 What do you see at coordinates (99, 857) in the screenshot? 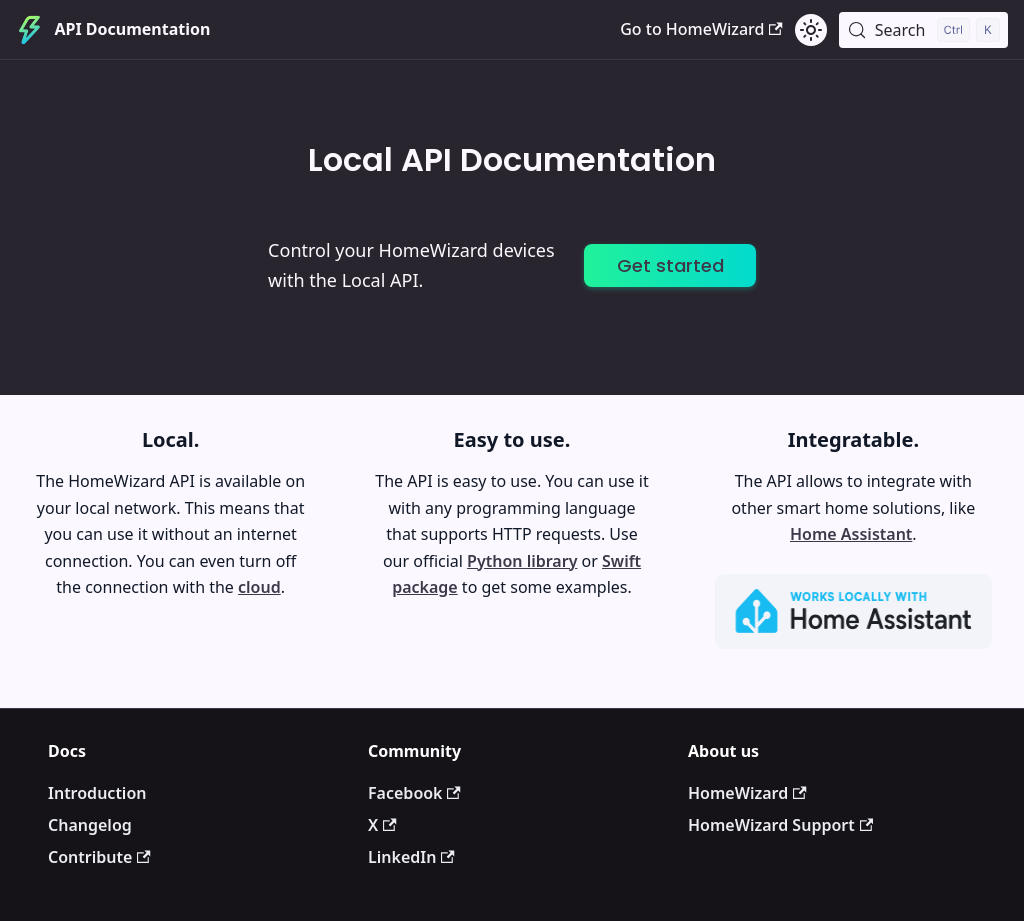
I see `Contribute` at bounding box center [99, 857].